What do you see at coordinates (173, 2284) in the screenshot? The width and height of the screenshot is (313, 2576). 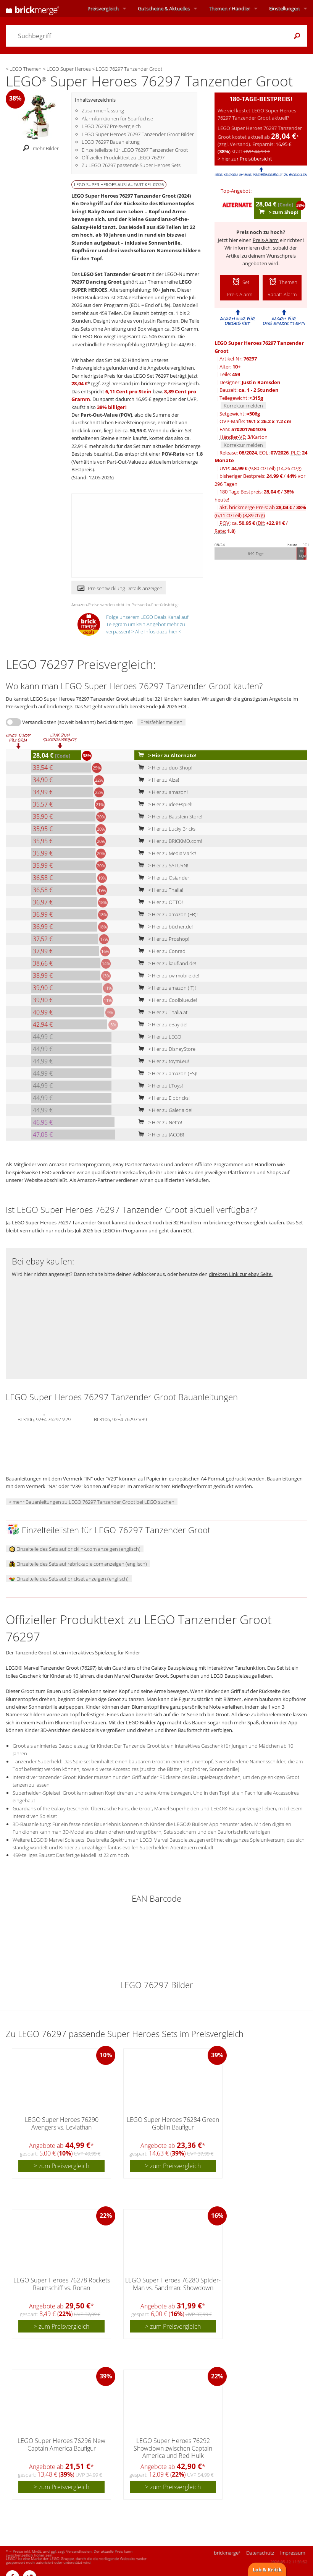 I see `LEGO Super Heroes 76280 Spider-Man vs. Sandman: Showdown` at bounding box center [173, 2284].